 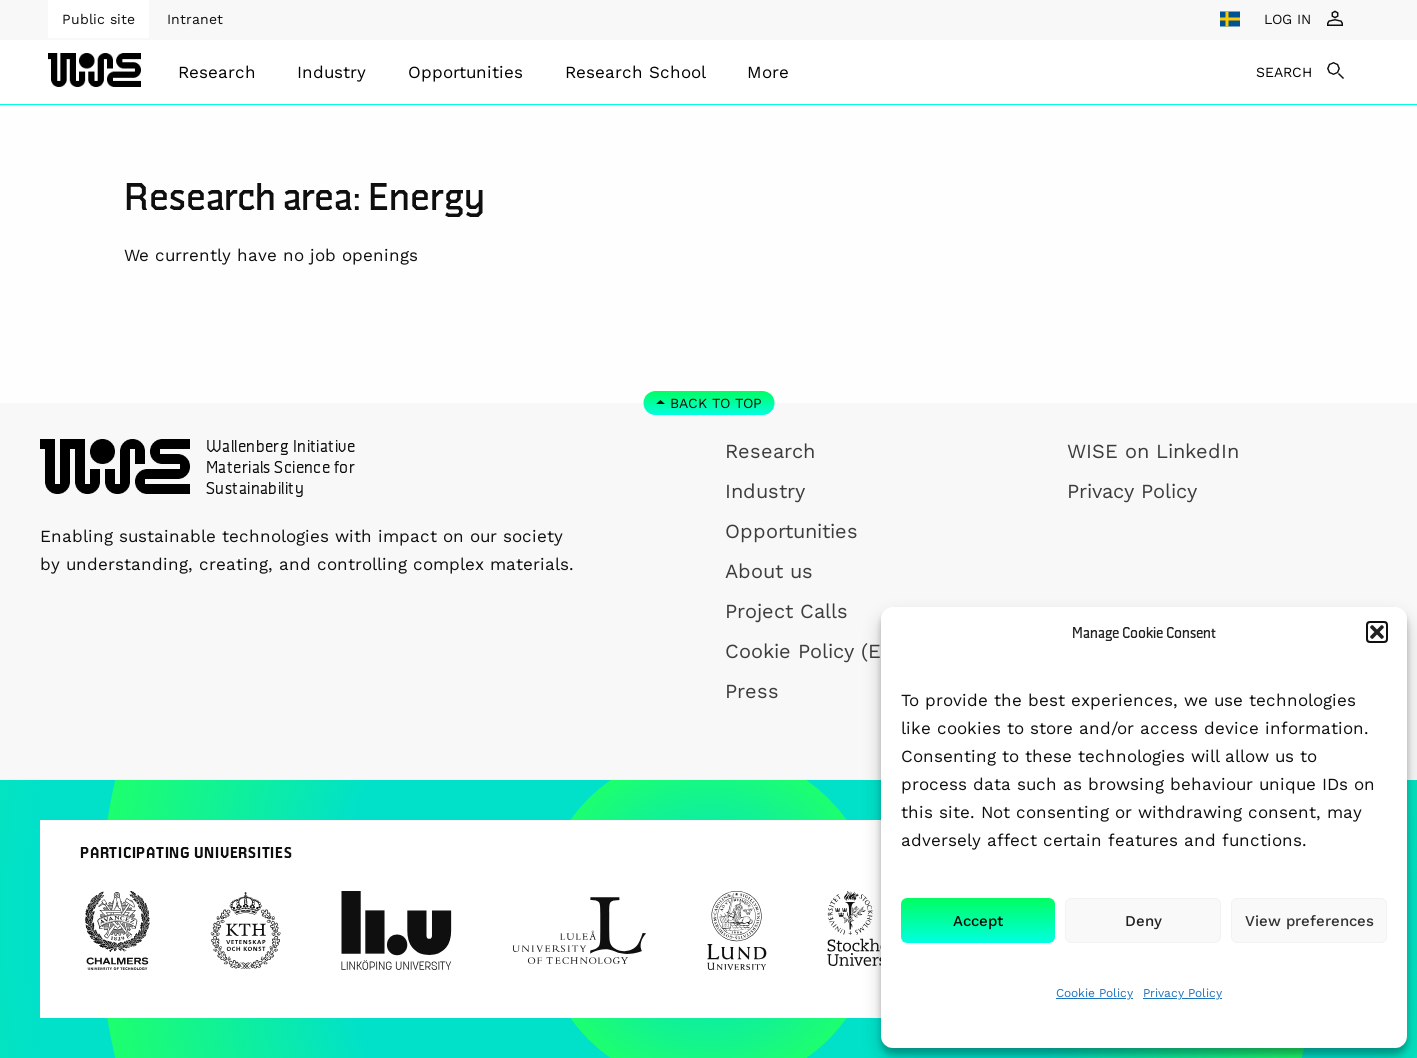 What do you see at coordinates (786, 611) in the screenshot?
I see `Project Calls` at bounding box center [786, 611].